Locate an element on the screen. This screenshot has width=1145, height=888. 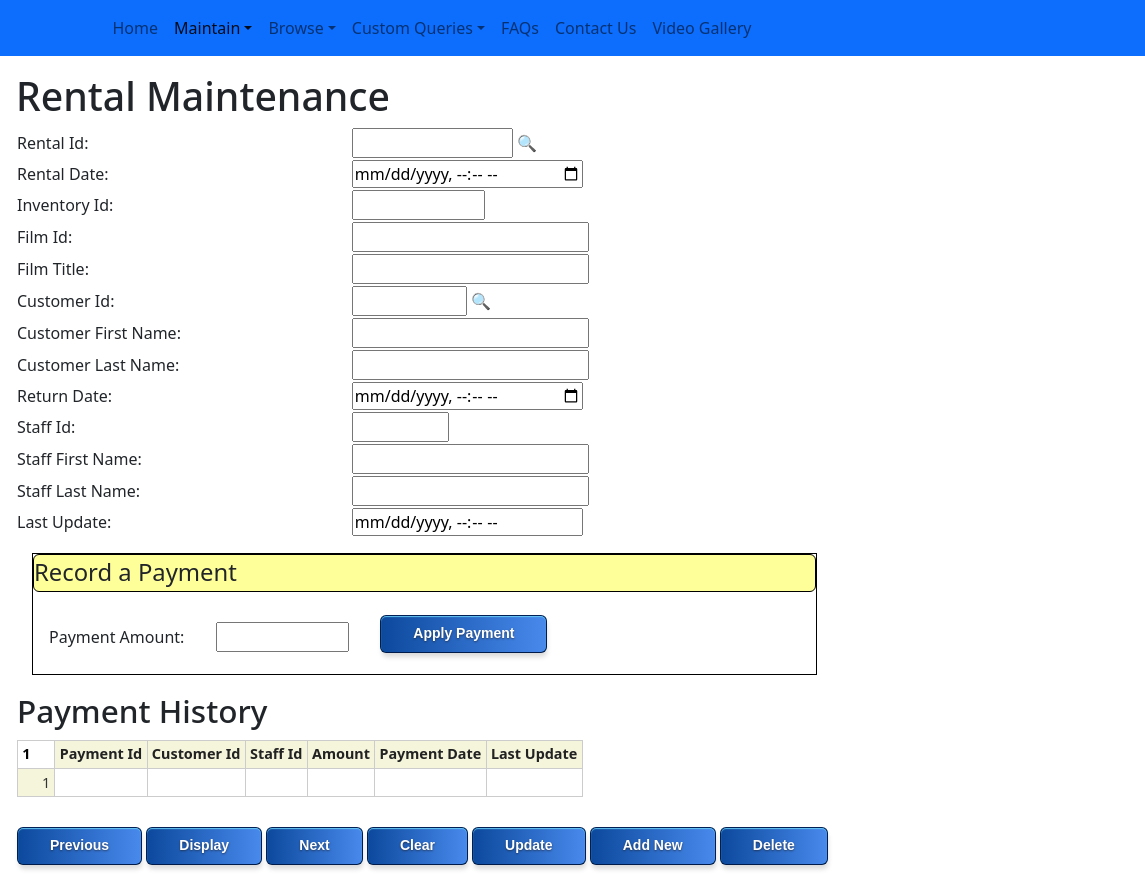
Clear is located at coordinates (417, 845).